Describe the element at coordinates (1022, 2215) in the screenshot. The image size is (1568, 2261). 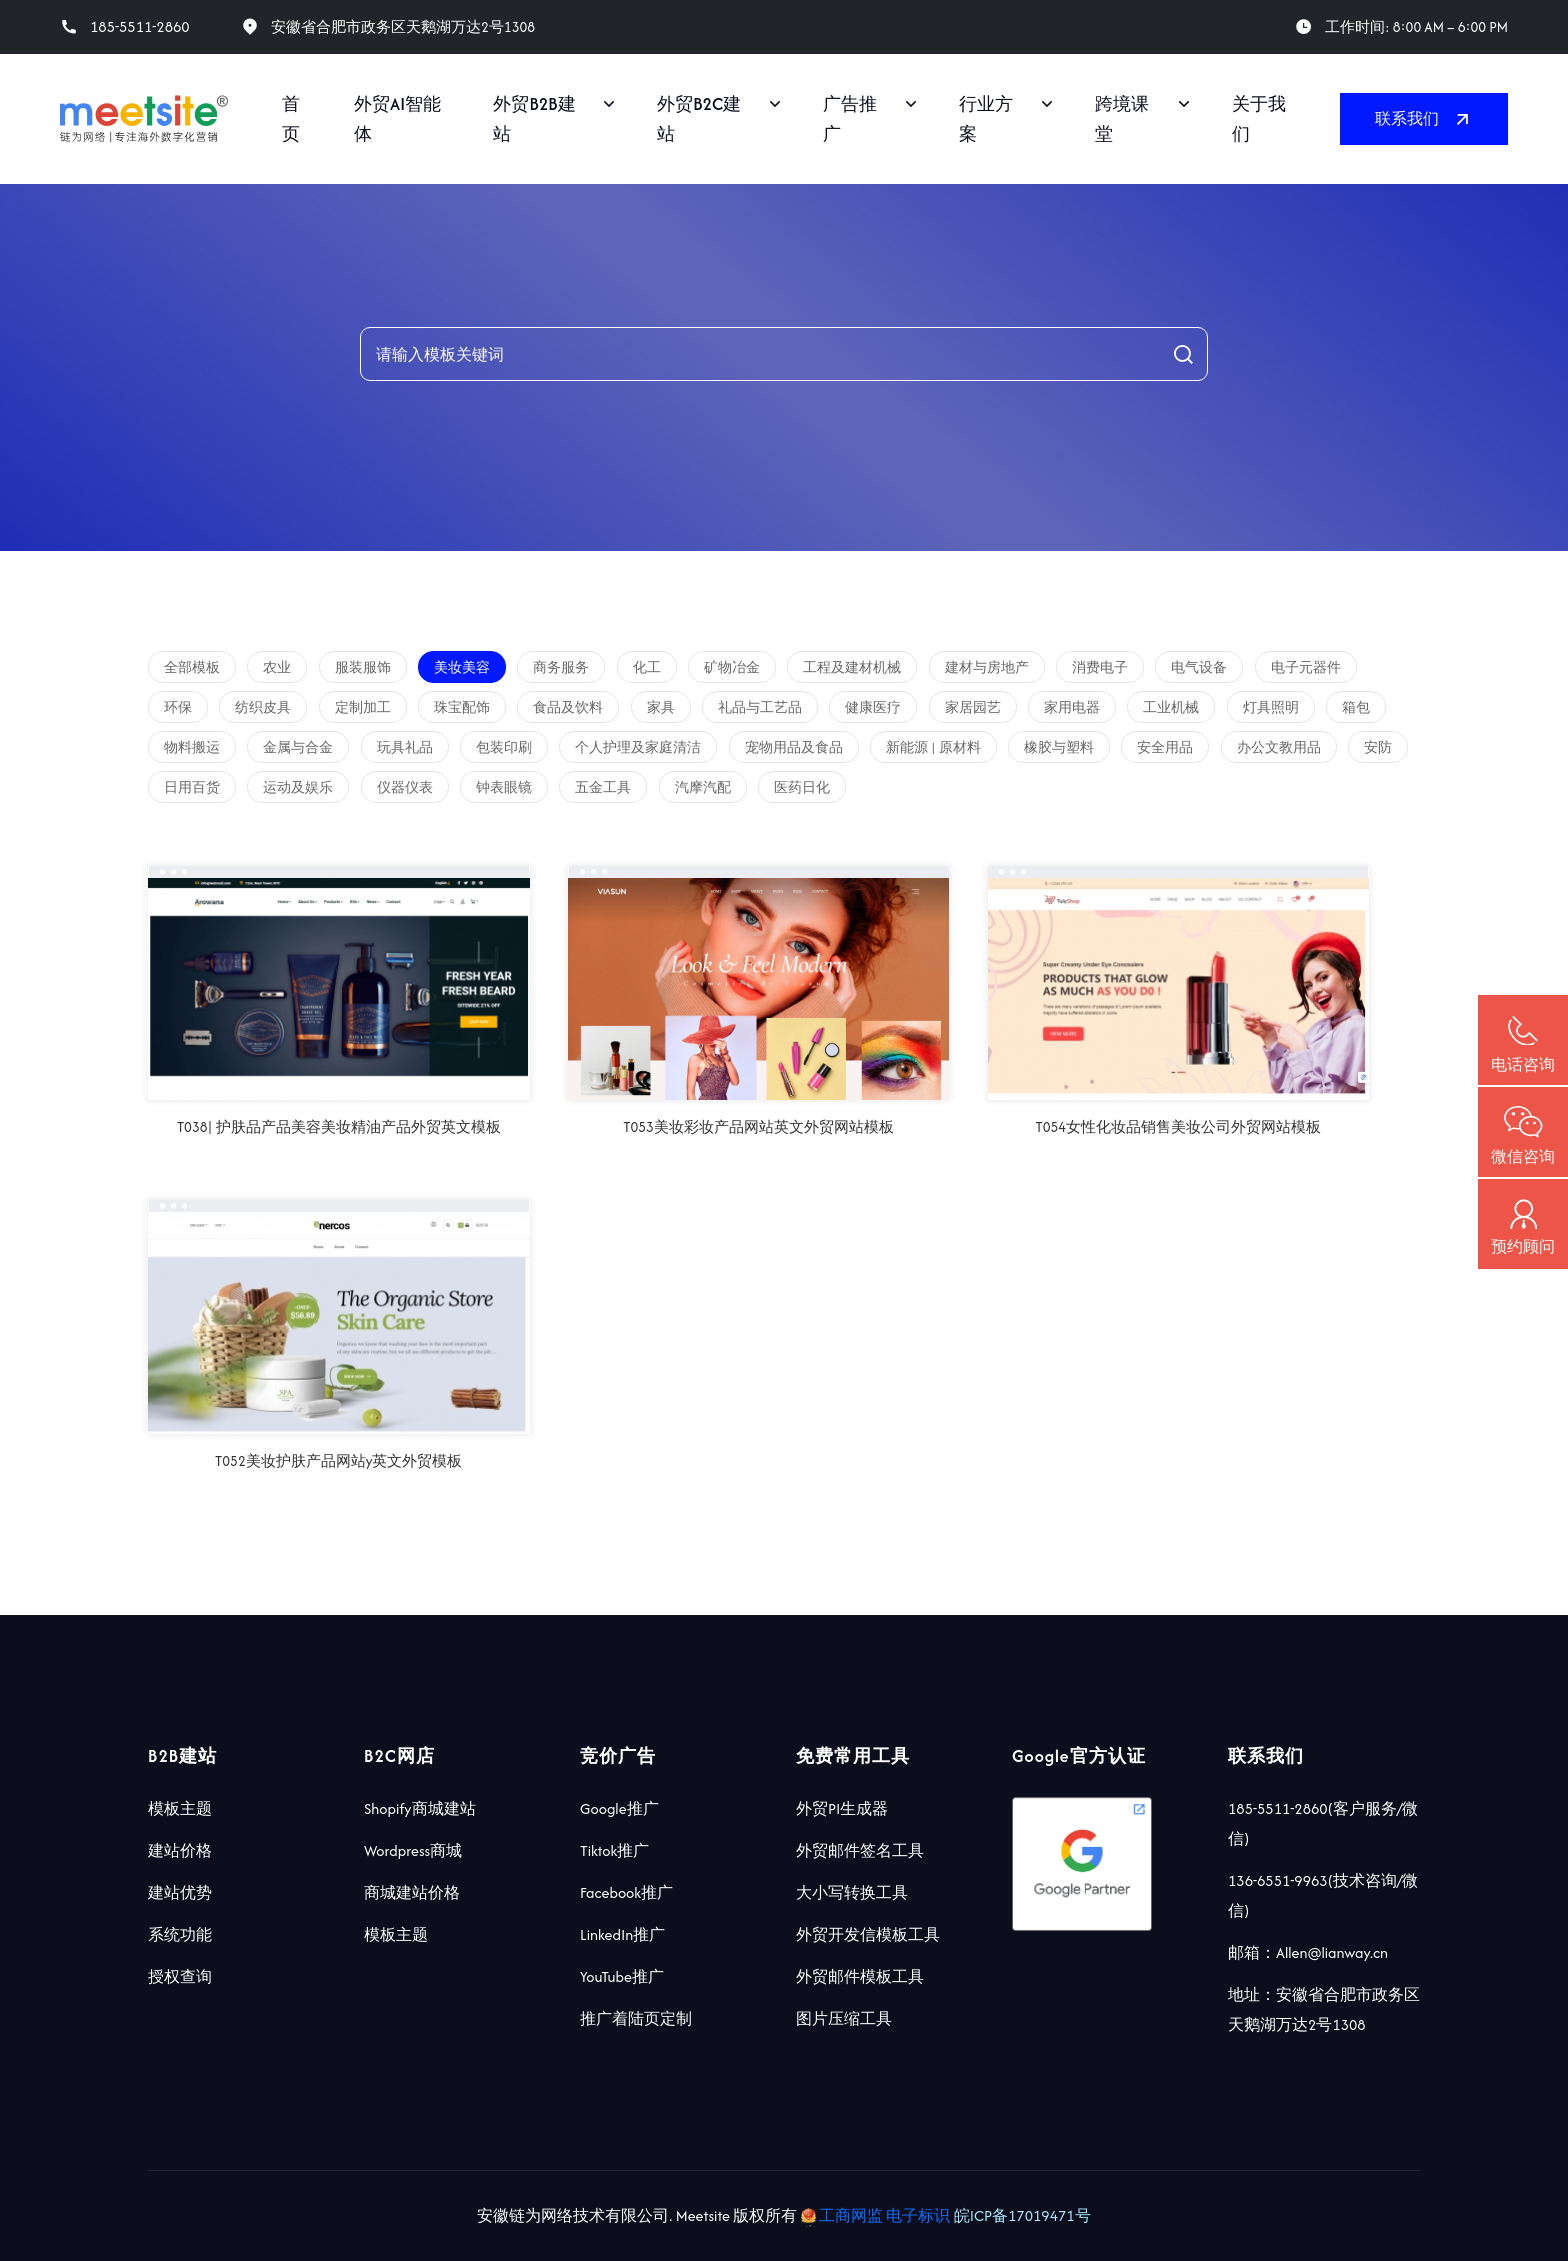
I see `皖ICP备17019471号` at that location.